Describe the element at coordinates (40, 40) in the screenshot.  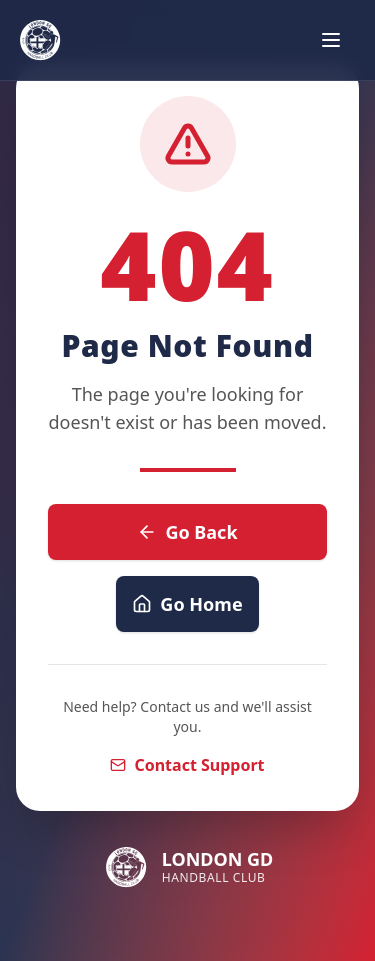
I see `[London GD Handball Club - Home]` at that location.